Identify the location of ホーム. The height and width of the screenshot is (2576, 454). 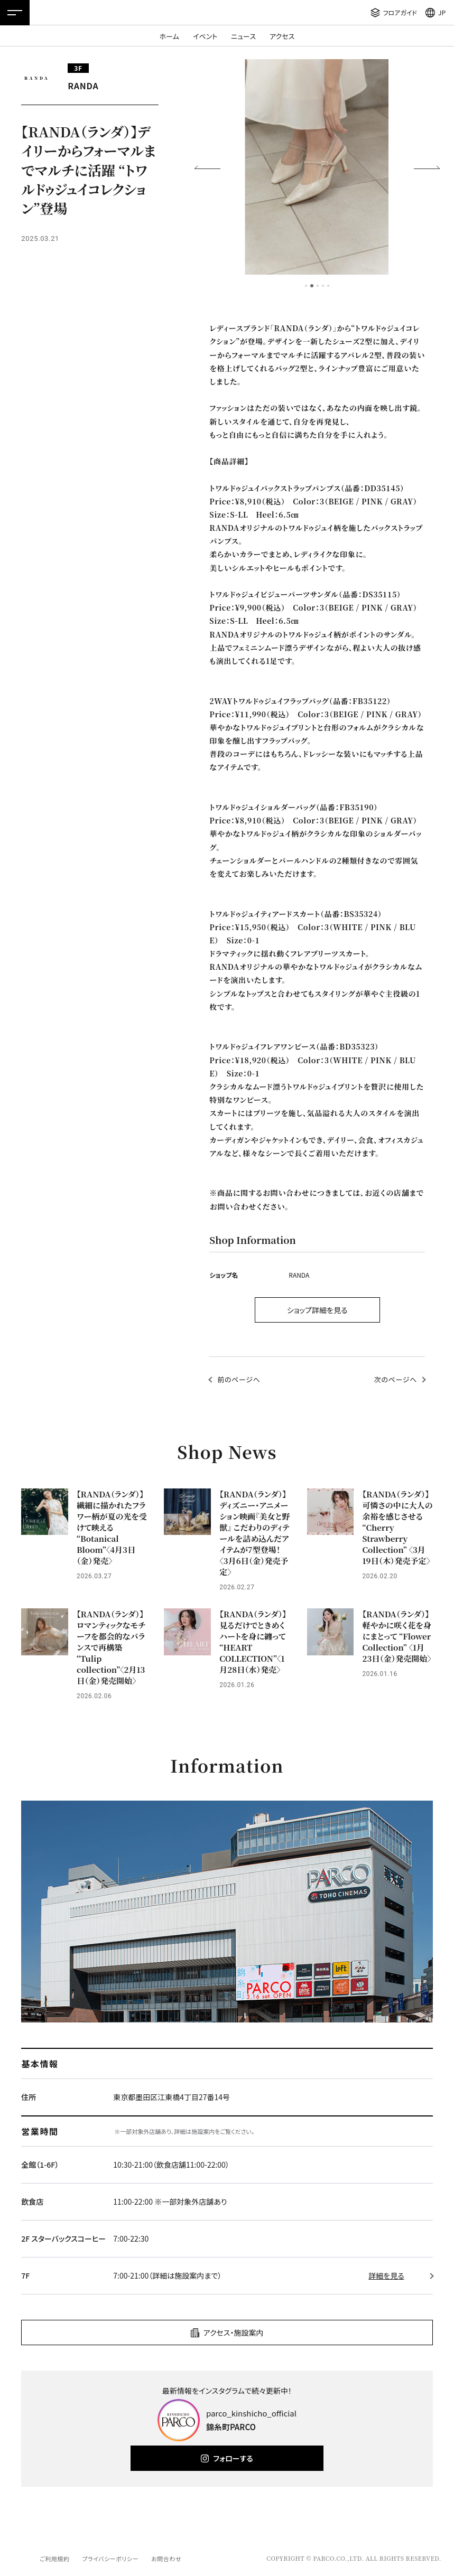
(169, 36).